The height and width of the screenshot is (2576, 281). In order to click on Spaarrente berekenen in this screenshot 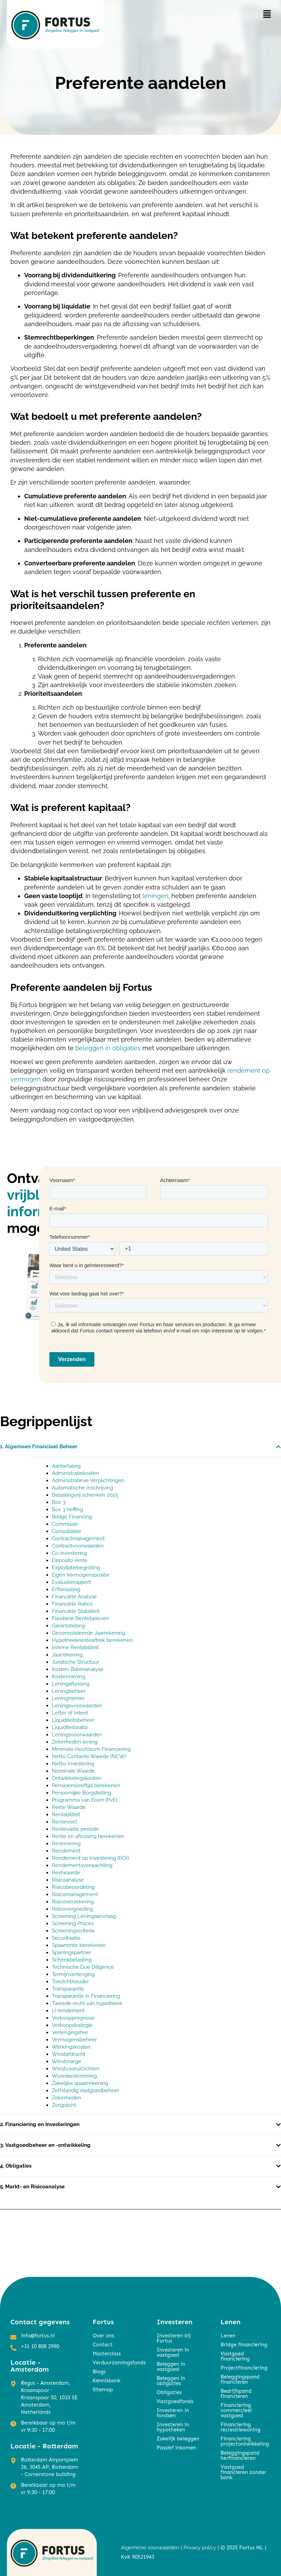, I will do `click(79, 1945)`.